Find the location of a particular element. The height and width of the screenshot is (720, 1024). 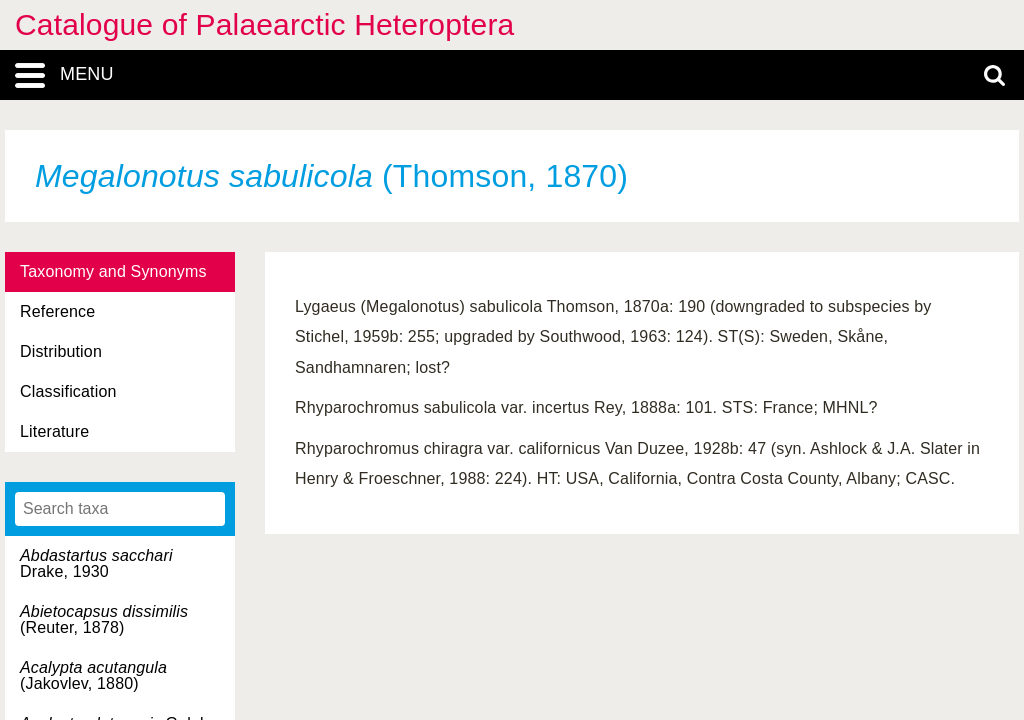

Drake, 1930 is located at coordinates (96, 563).